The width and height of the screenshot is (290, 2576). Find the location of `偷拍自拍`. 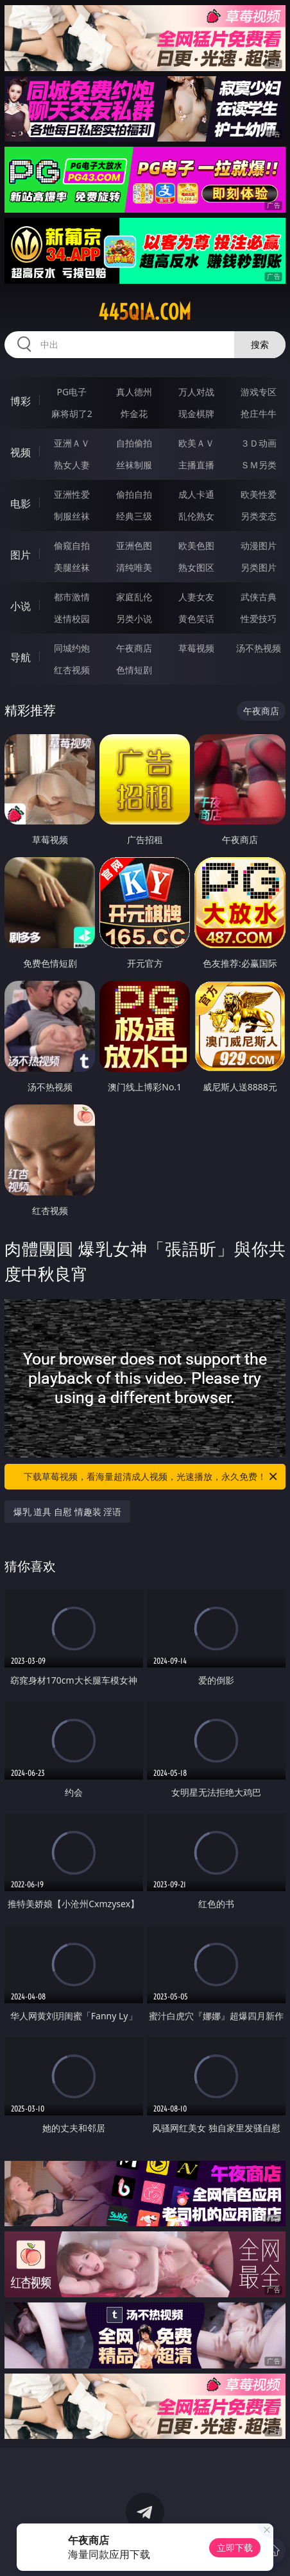

偷拍自拍 is located at coordinates (134, 494).